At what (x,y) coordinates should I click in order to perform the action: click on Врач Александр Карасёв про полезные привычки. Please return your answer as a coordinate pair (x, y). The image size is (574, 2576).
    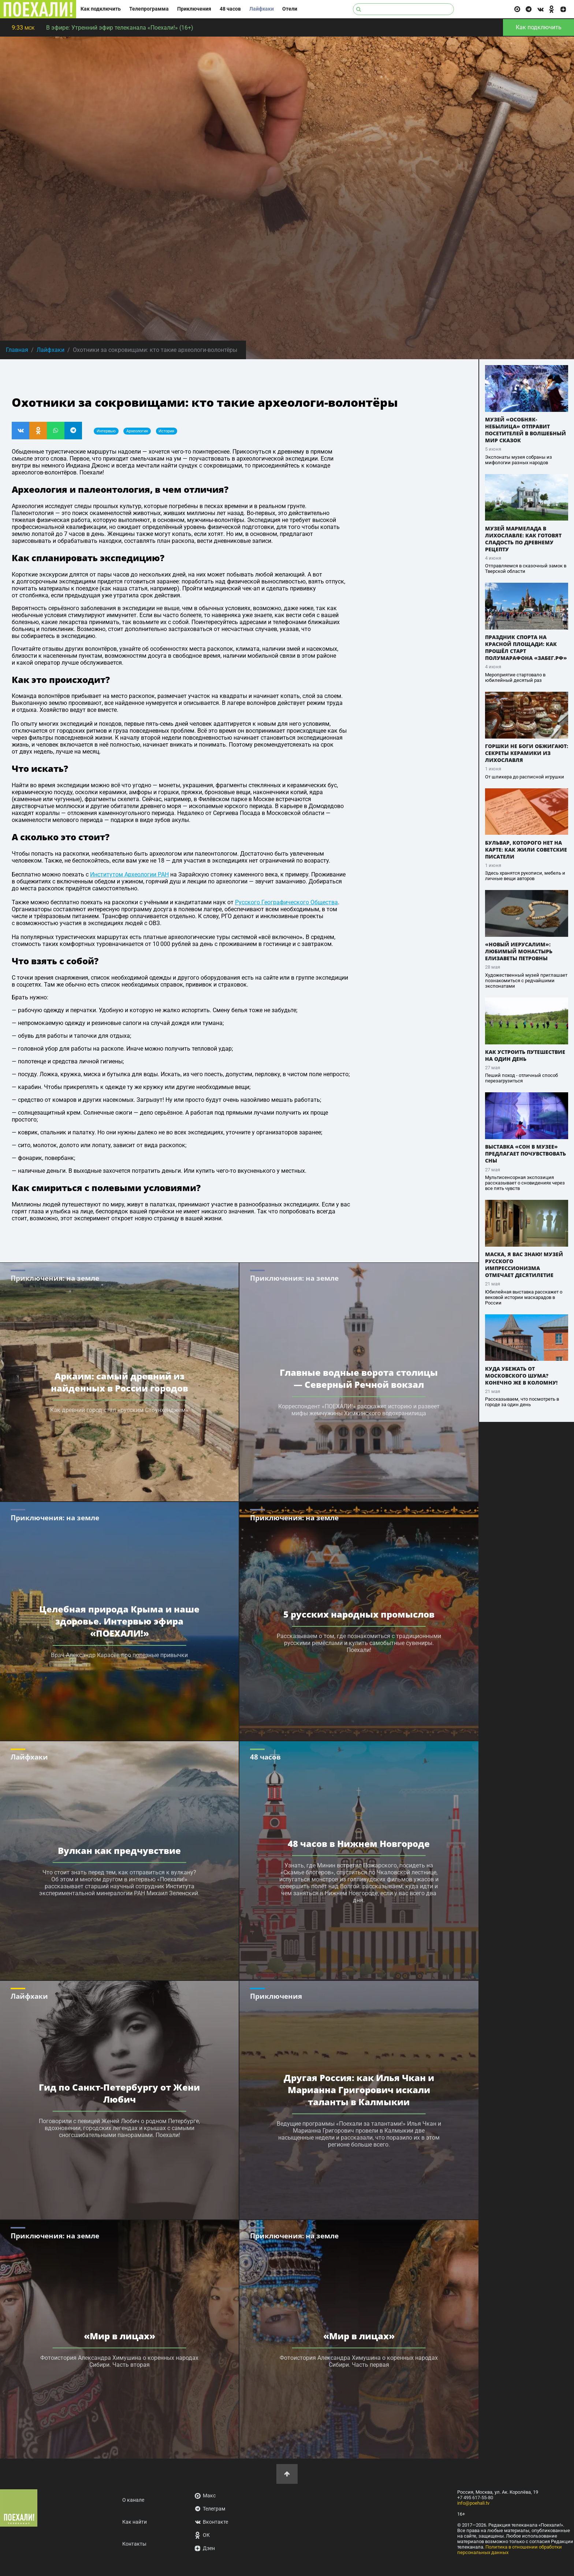
    Looking at the image, I should click on (119, 1655).